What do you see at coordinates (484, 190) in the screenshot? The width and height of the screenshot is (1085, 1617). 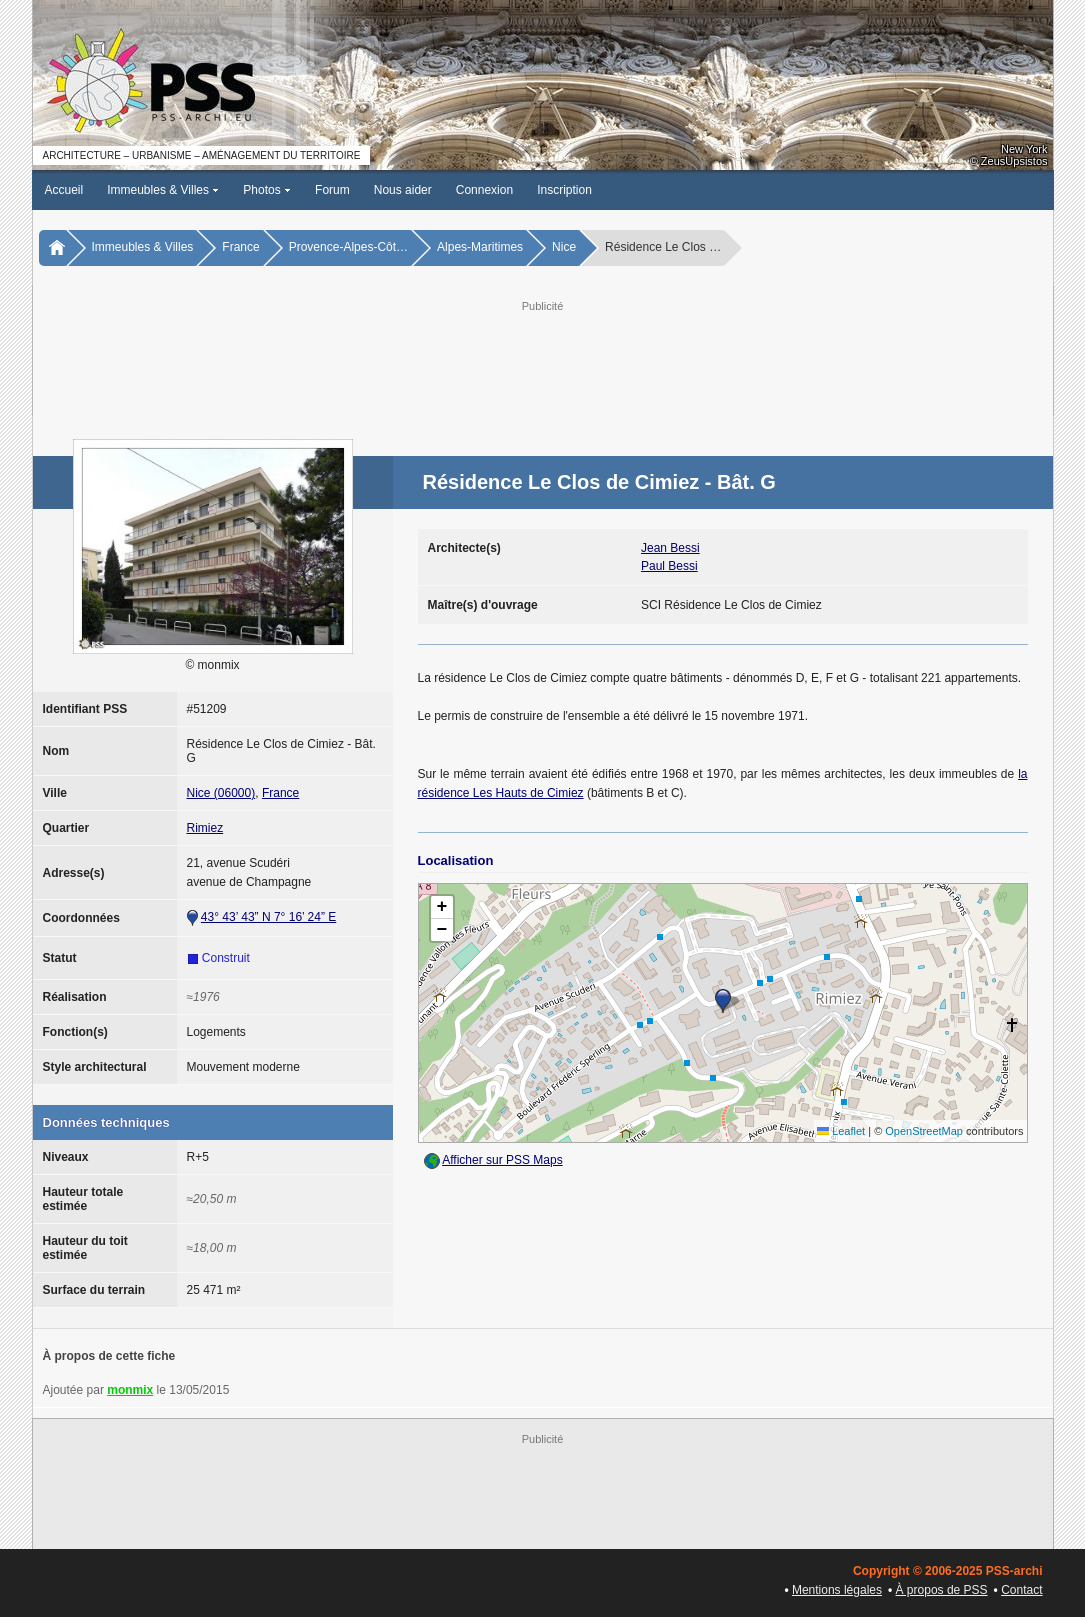 I see `Connexion` at bounding box center [484, 190].